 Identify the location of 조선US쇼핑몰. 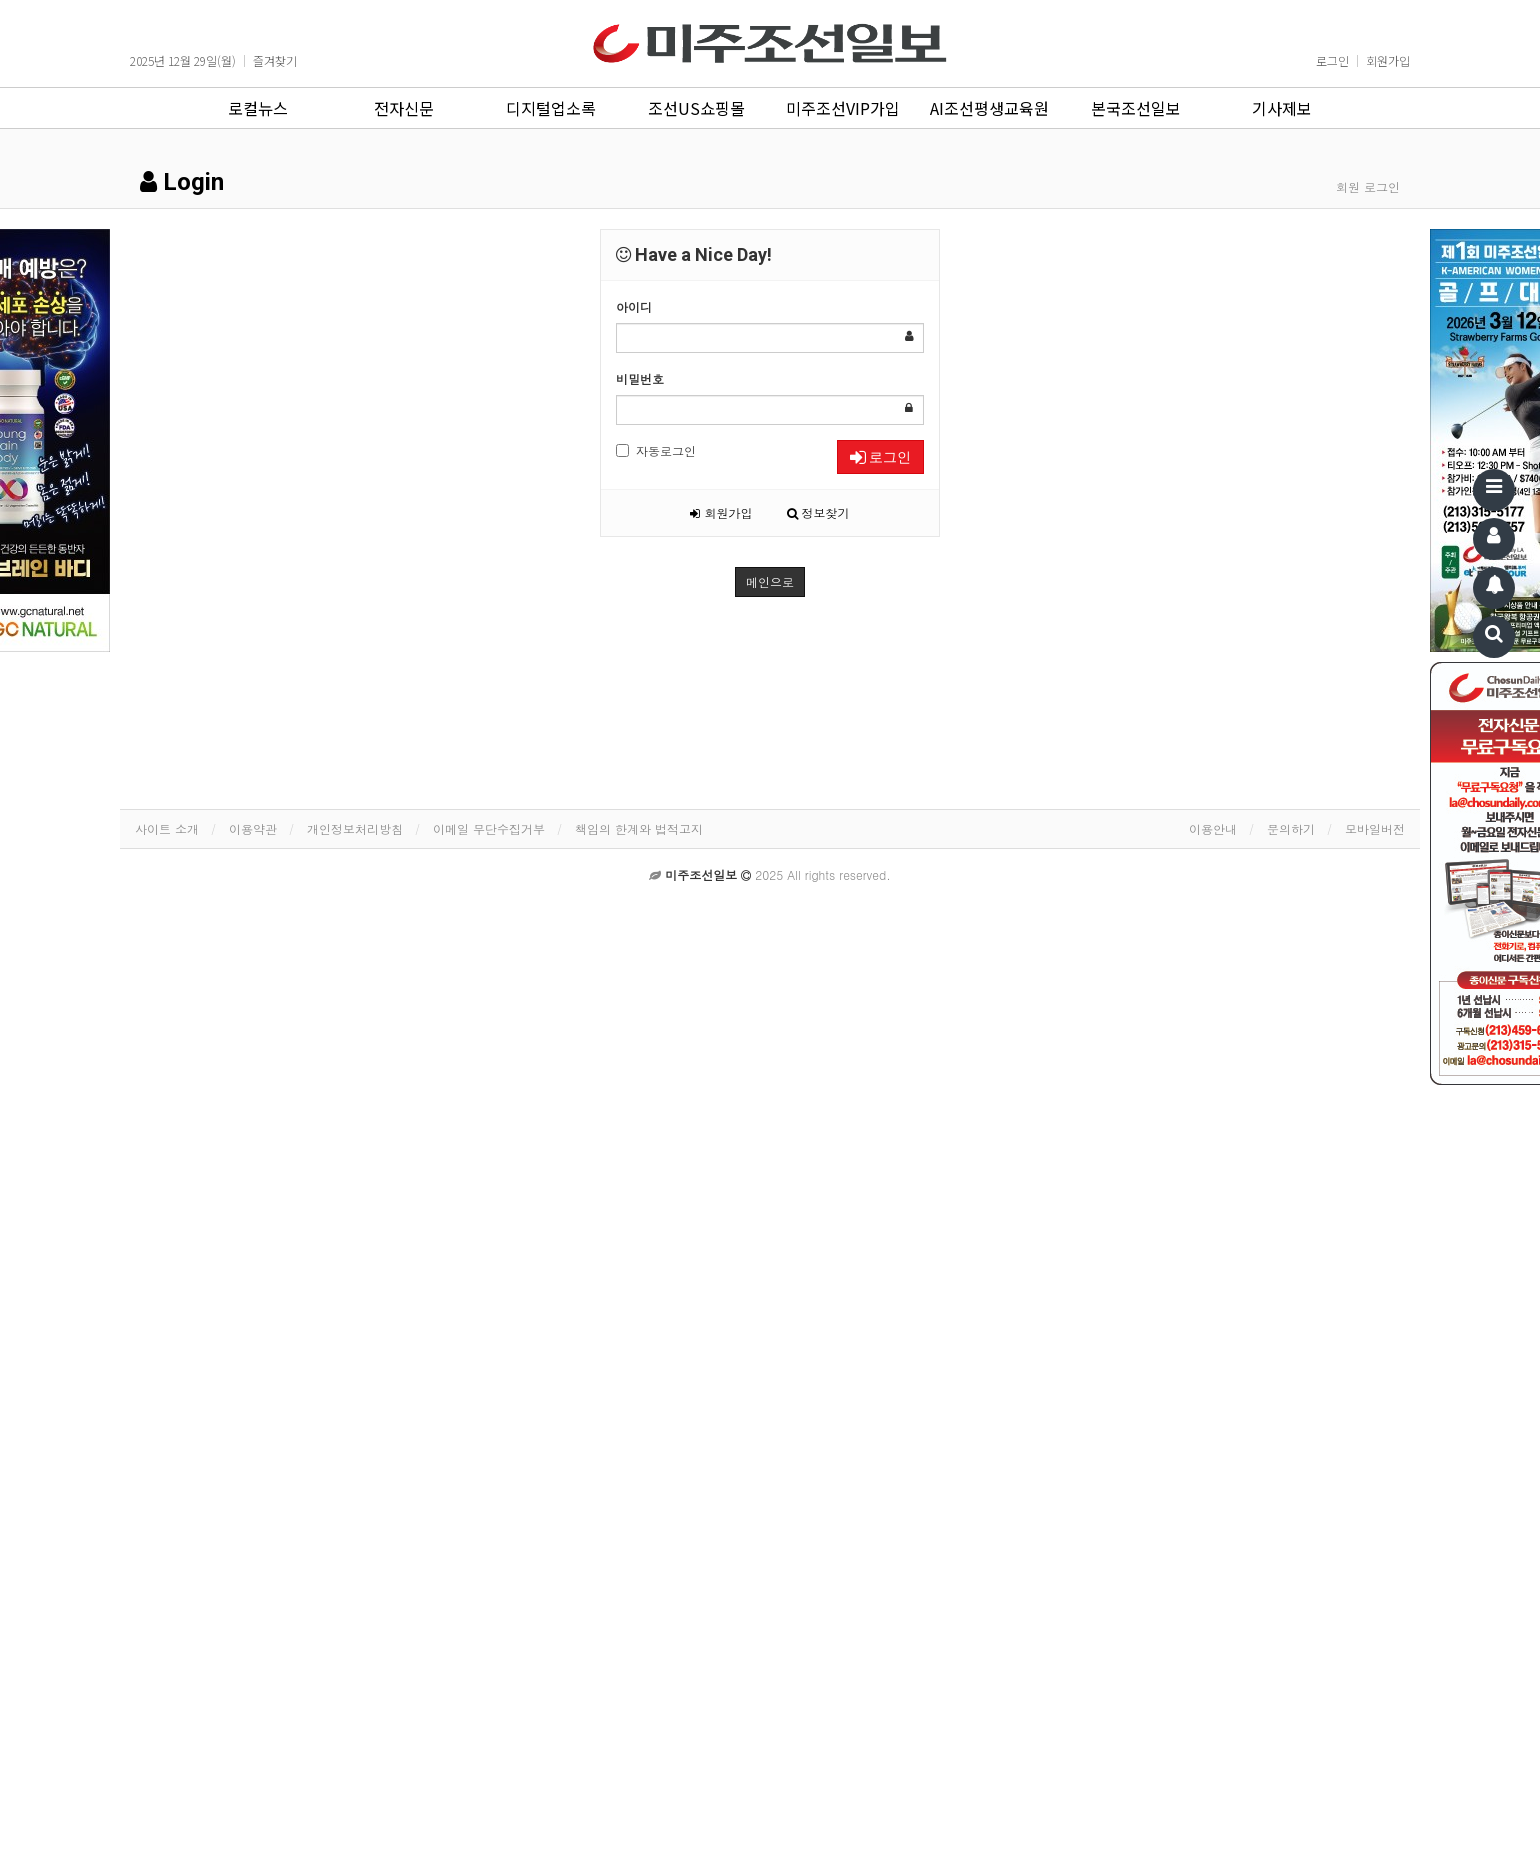
(696, 108).